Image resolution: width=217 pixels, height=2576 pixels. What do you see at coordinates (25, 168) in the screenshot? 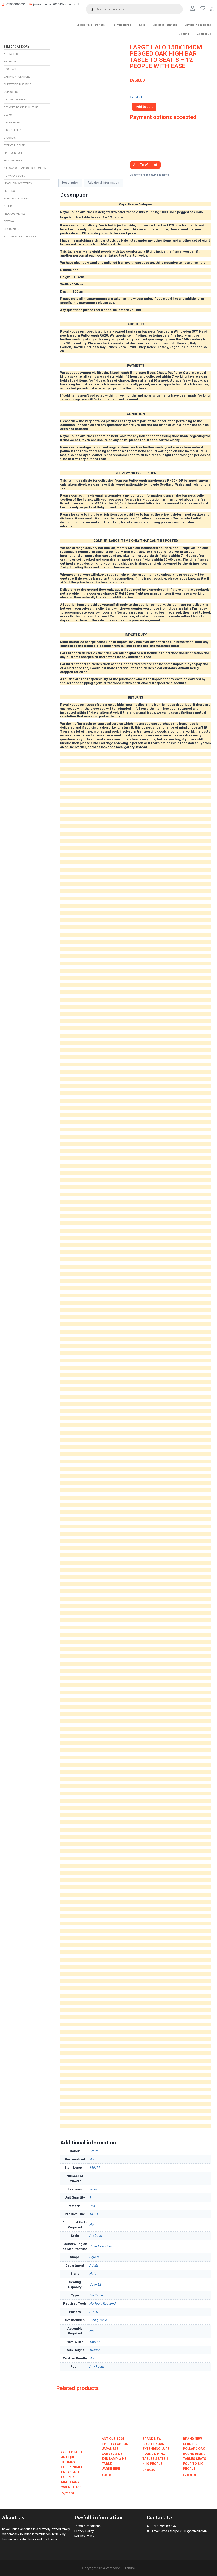
I see `Gillows of Lancaster & London` at bounding box center [25, 168].